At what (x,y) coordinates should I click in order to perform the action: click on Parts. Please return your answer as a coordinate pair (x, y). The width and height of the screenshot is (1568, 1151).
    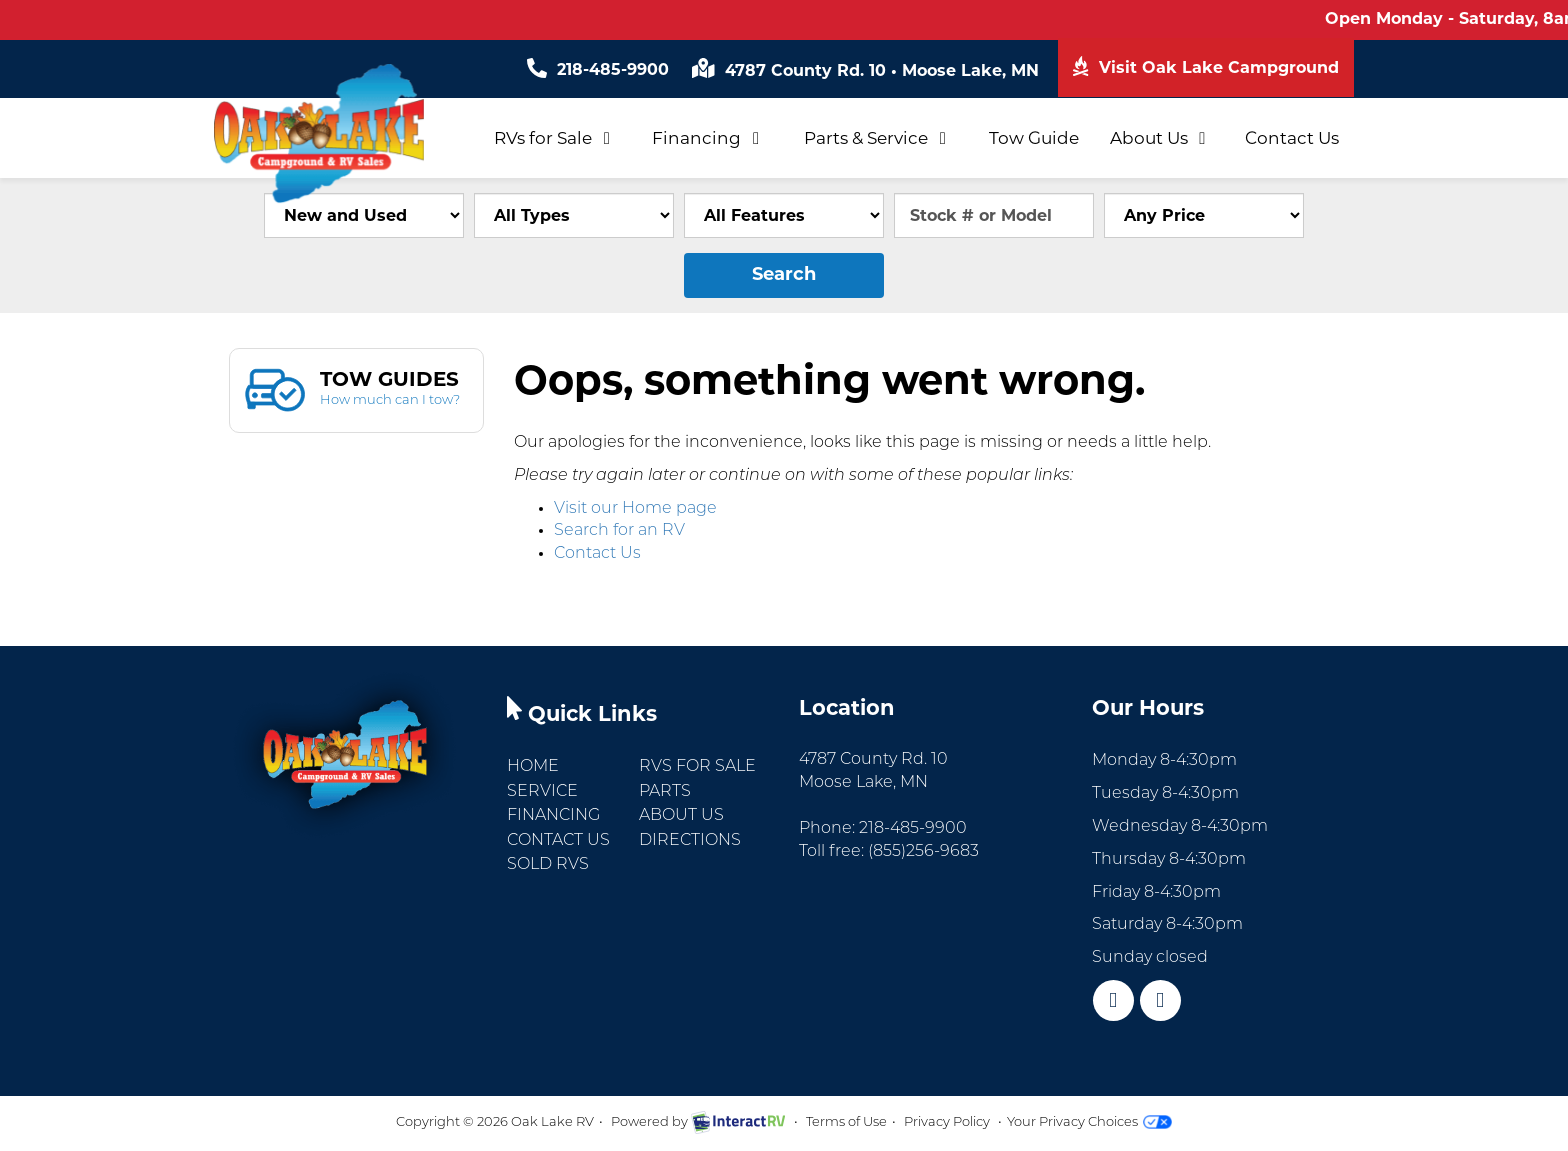
    Looking at the image, I should click on (665, 792).